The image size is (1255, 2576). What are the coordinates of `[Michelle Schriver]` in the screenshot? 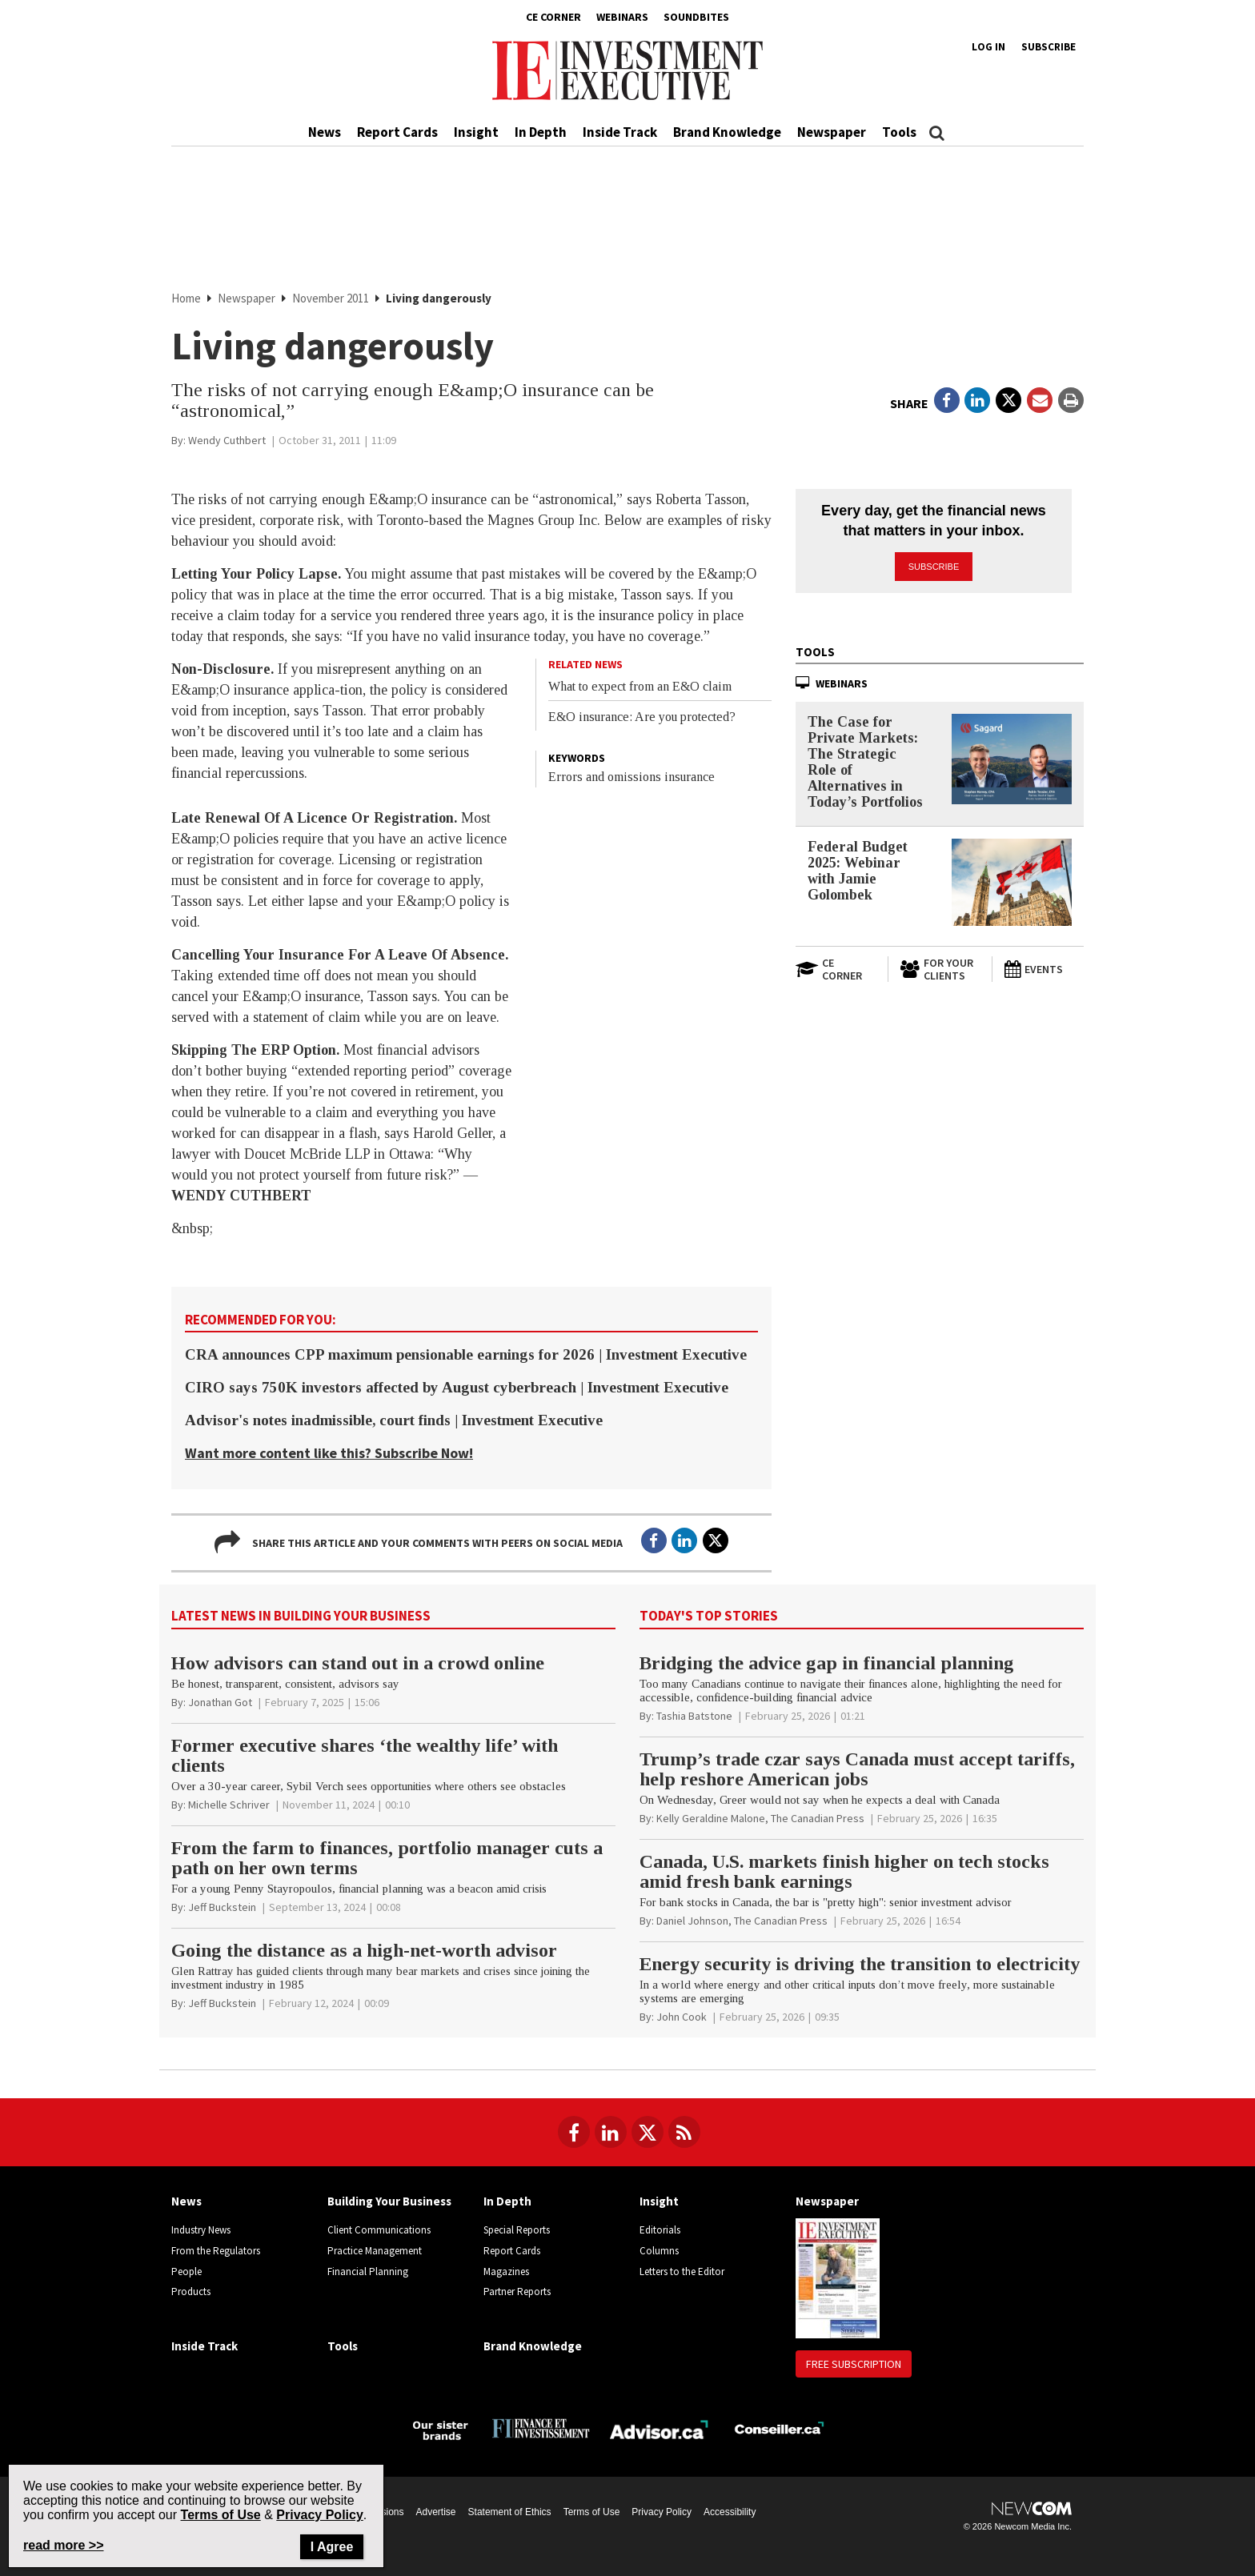 It's located at (229, 1804).